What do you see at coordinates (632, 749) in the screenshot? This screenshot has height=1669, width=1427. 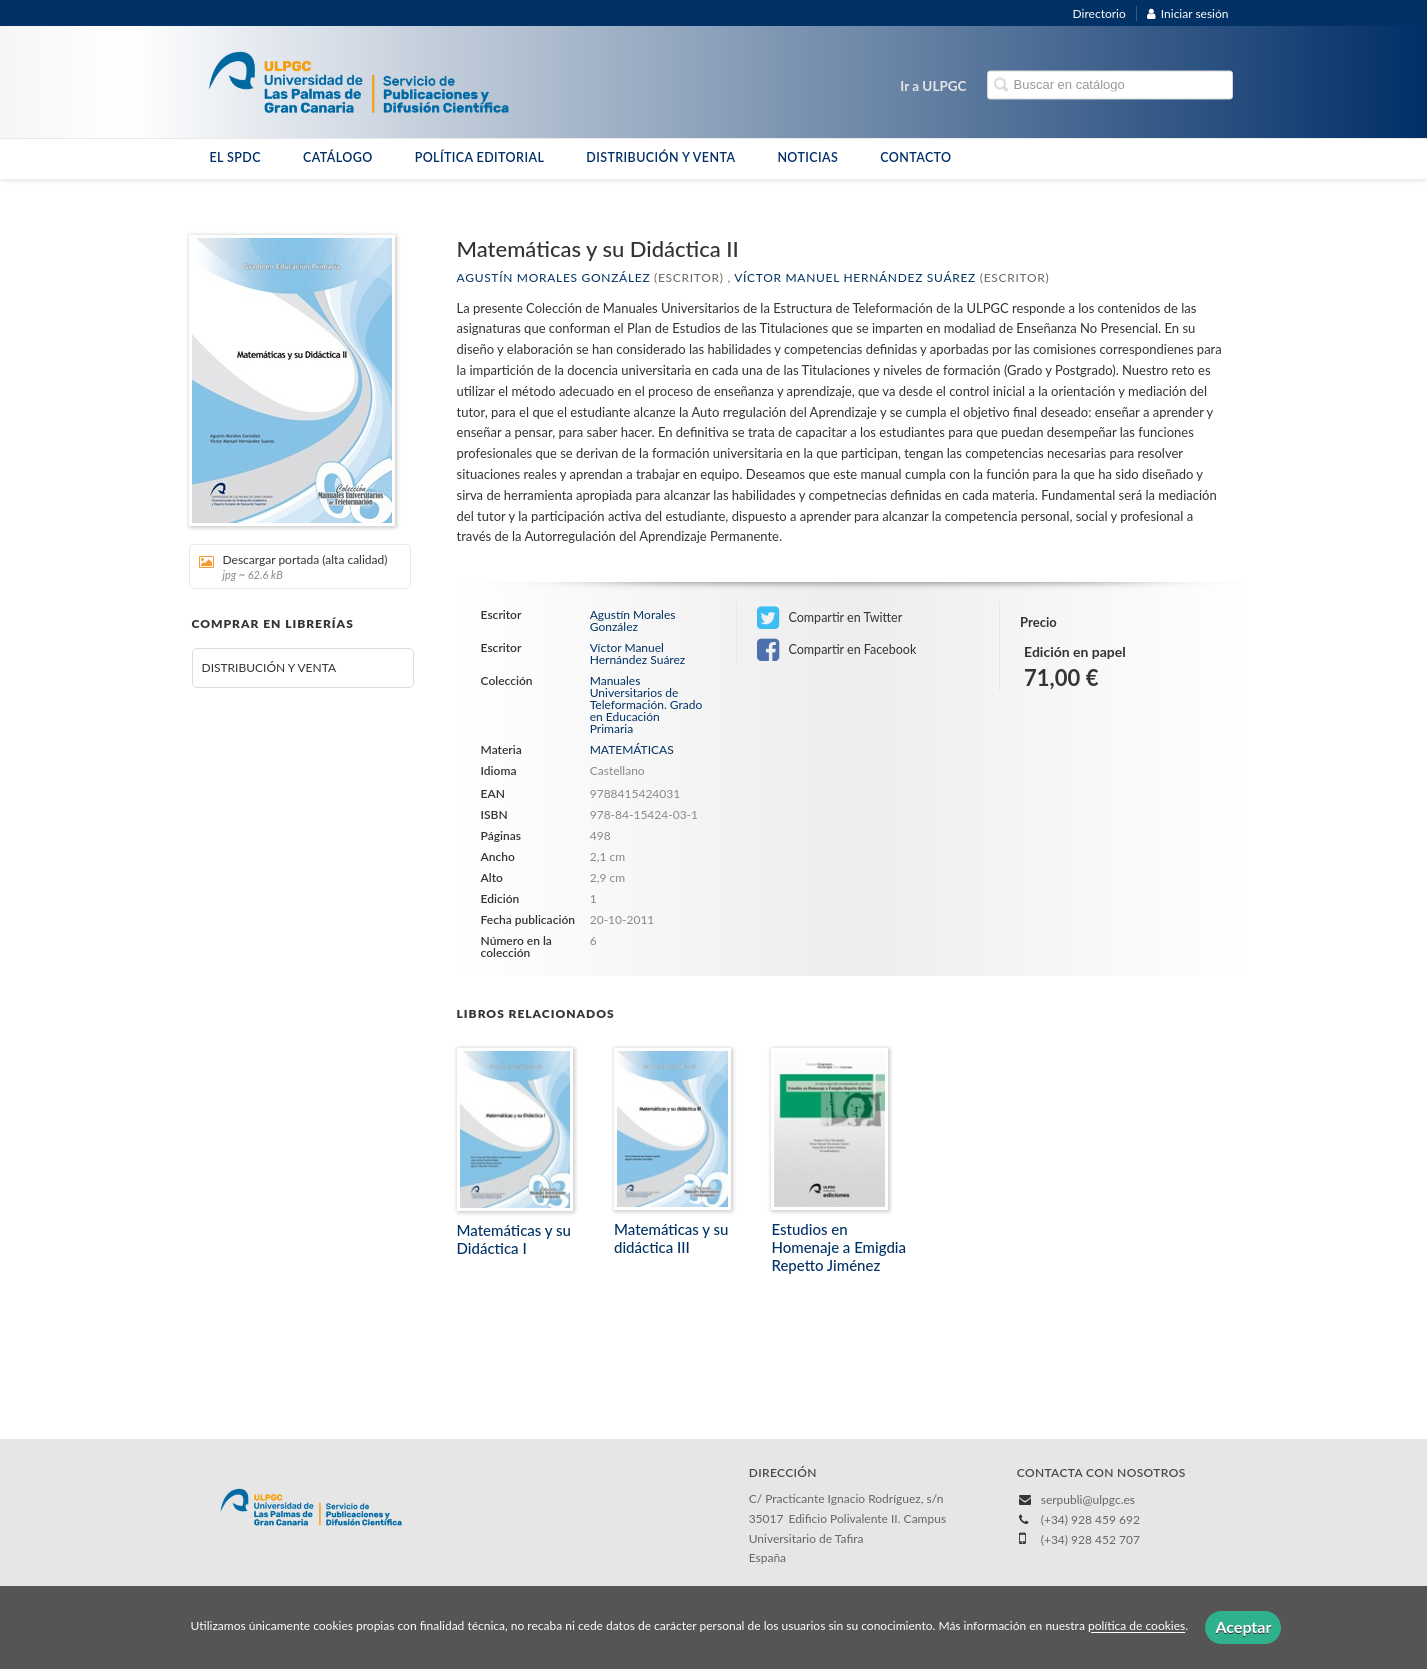 I see `MATEMÁTICAS` at bounding box center [632, 749].